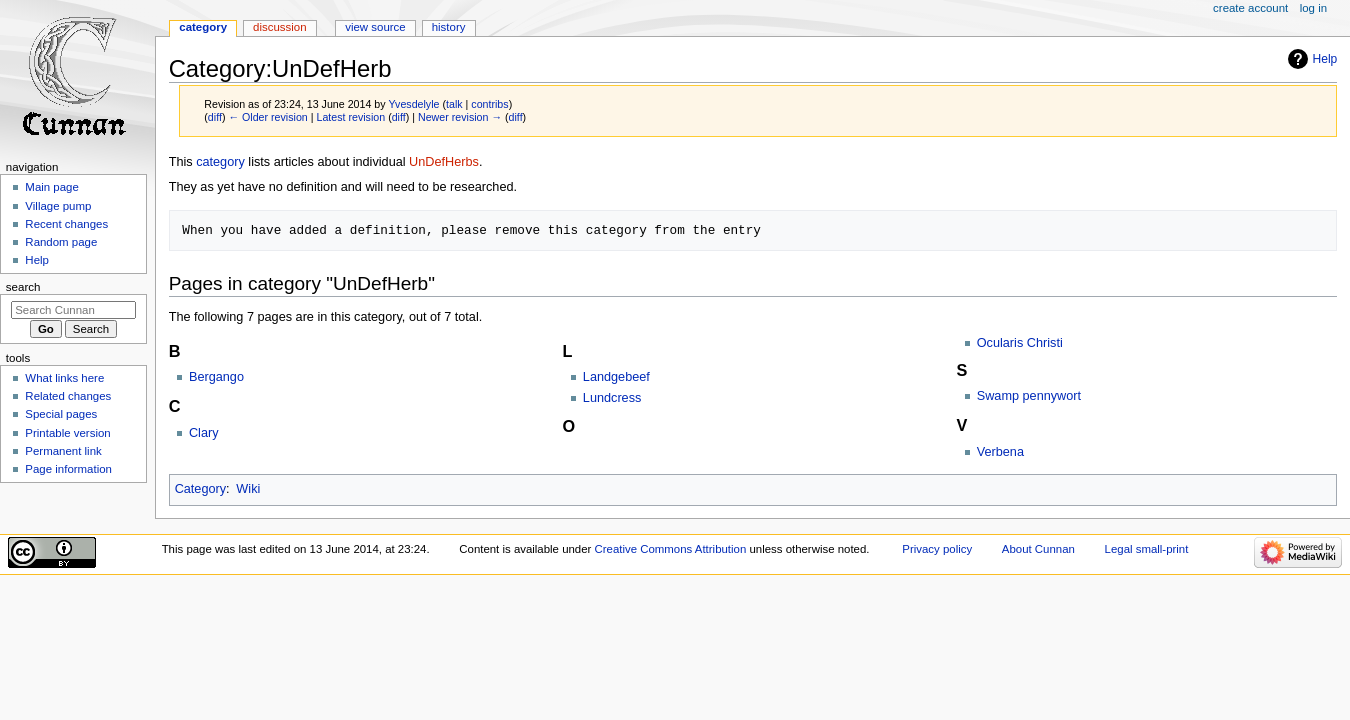  Describe the element at coordinates (68, 396) in the screenshot. I see `Related changes` at that location.